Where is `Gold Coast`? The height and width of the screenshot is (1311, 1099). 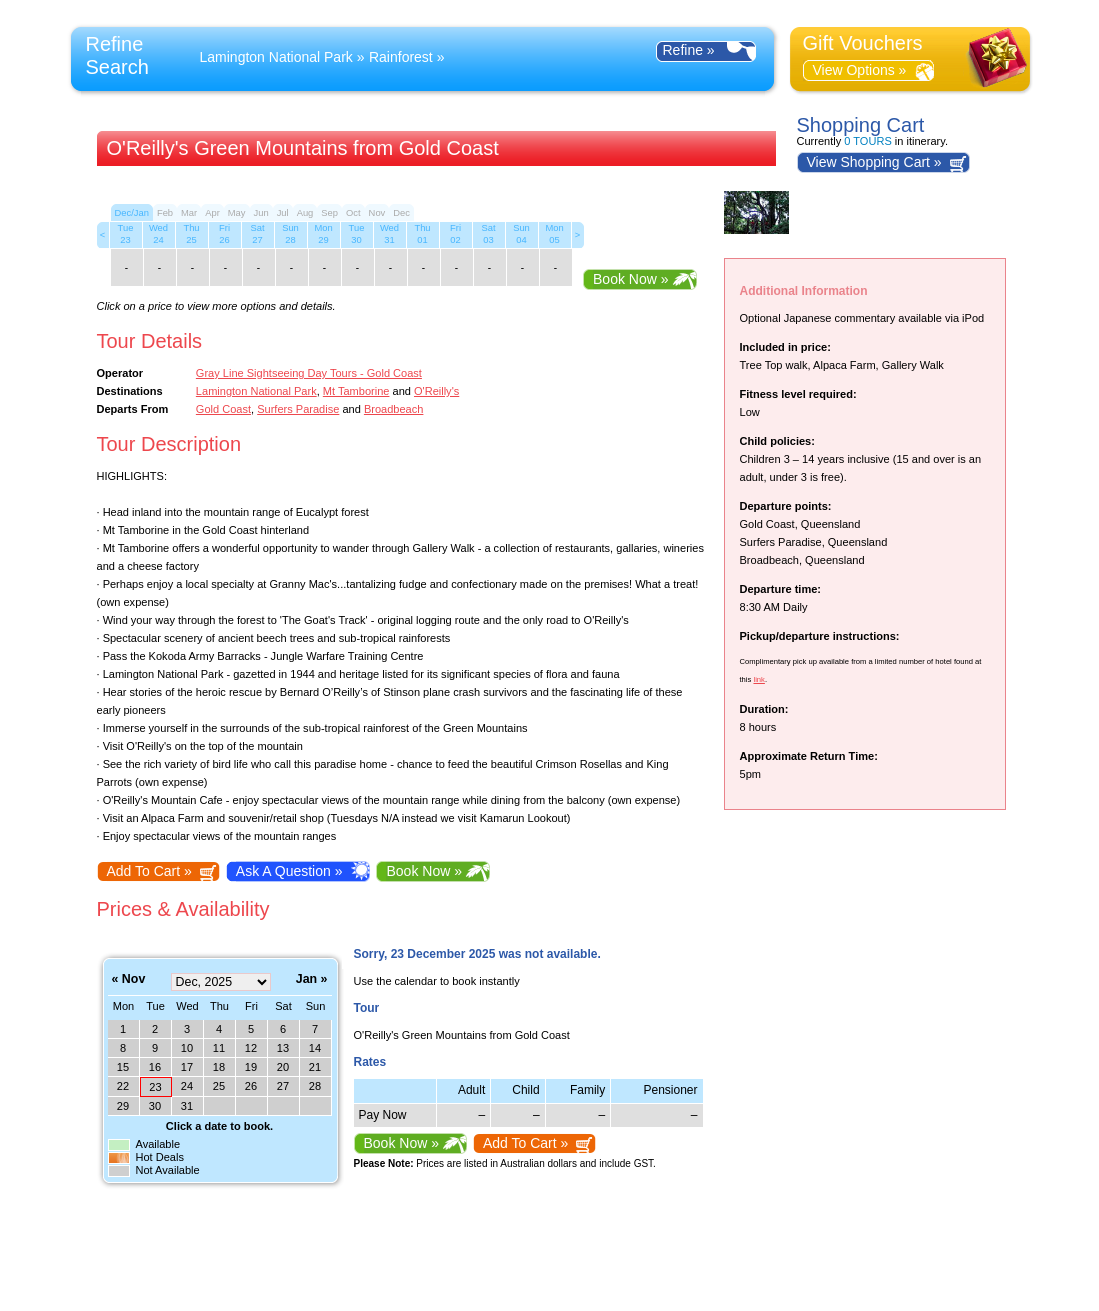
Gold Coast is located at coordinates (223, 409).